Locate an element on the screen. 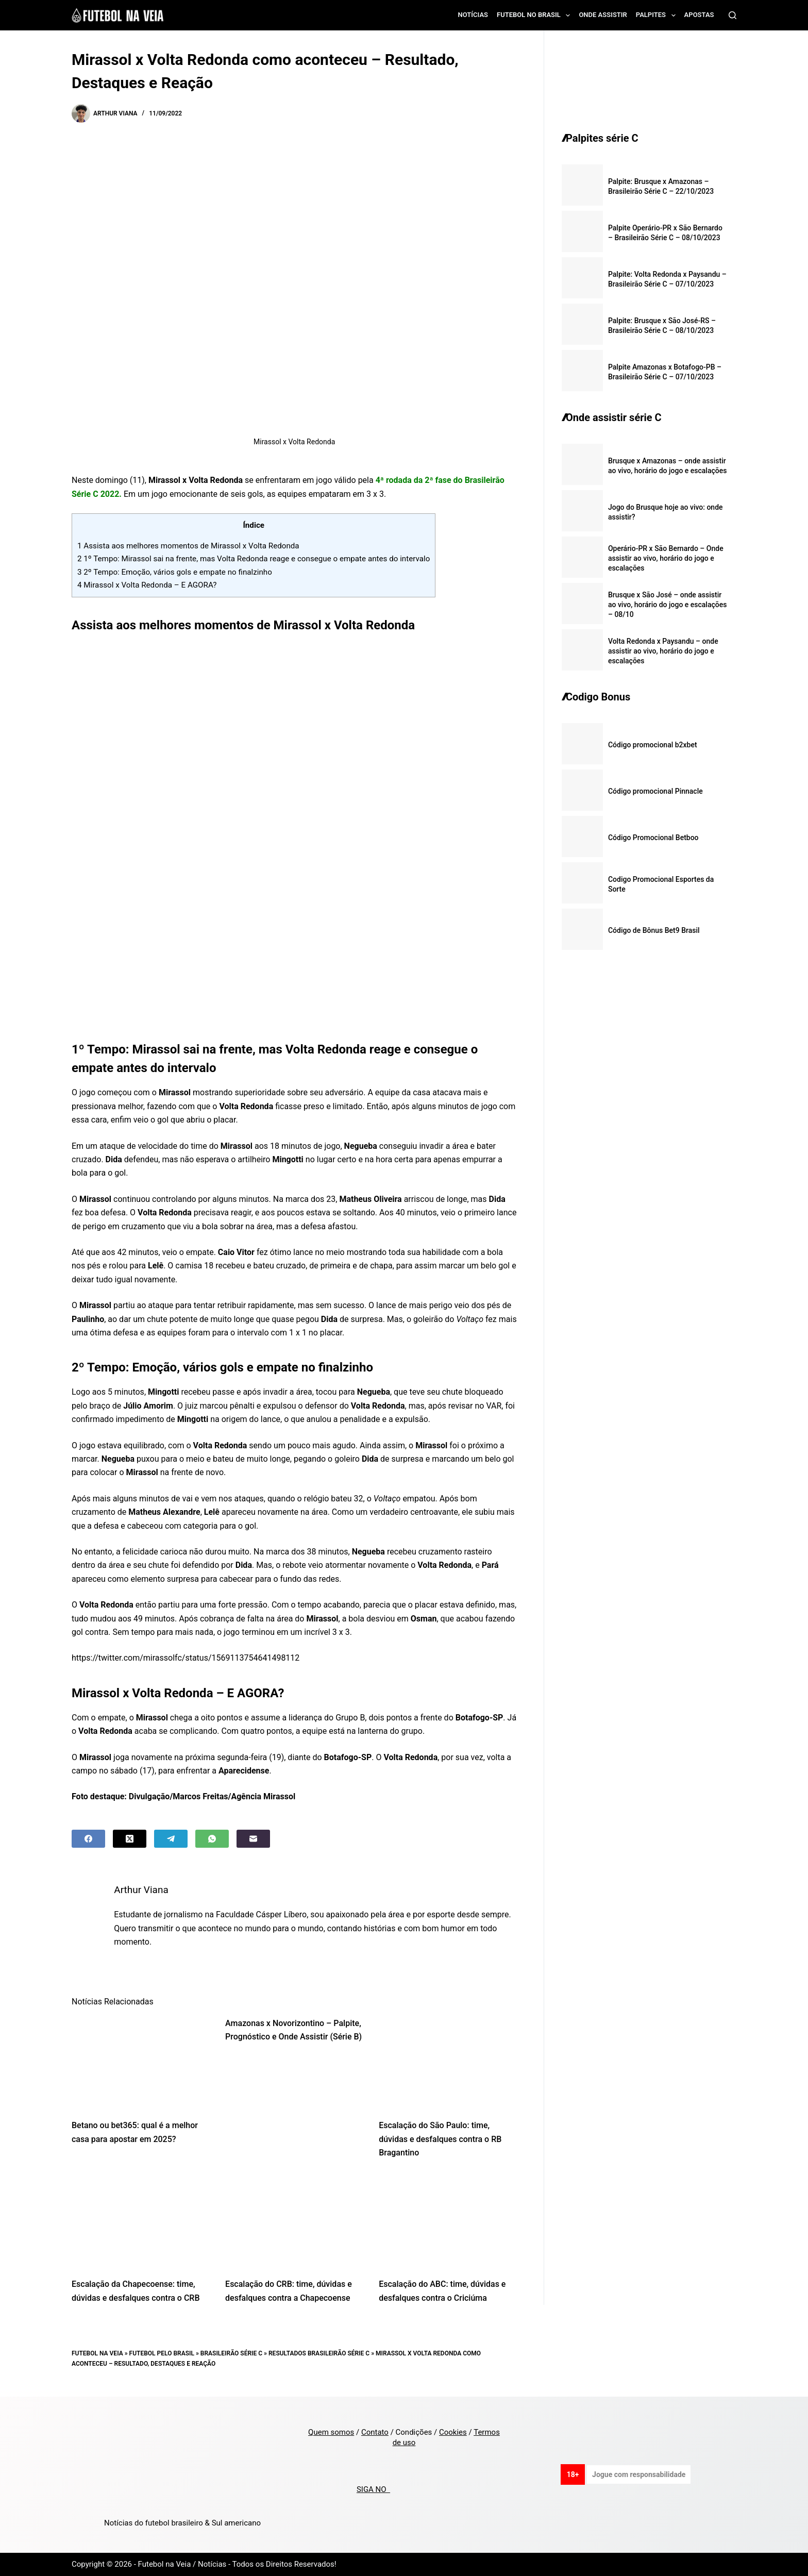  [Facebook] is located at coordinates (88, 1839).